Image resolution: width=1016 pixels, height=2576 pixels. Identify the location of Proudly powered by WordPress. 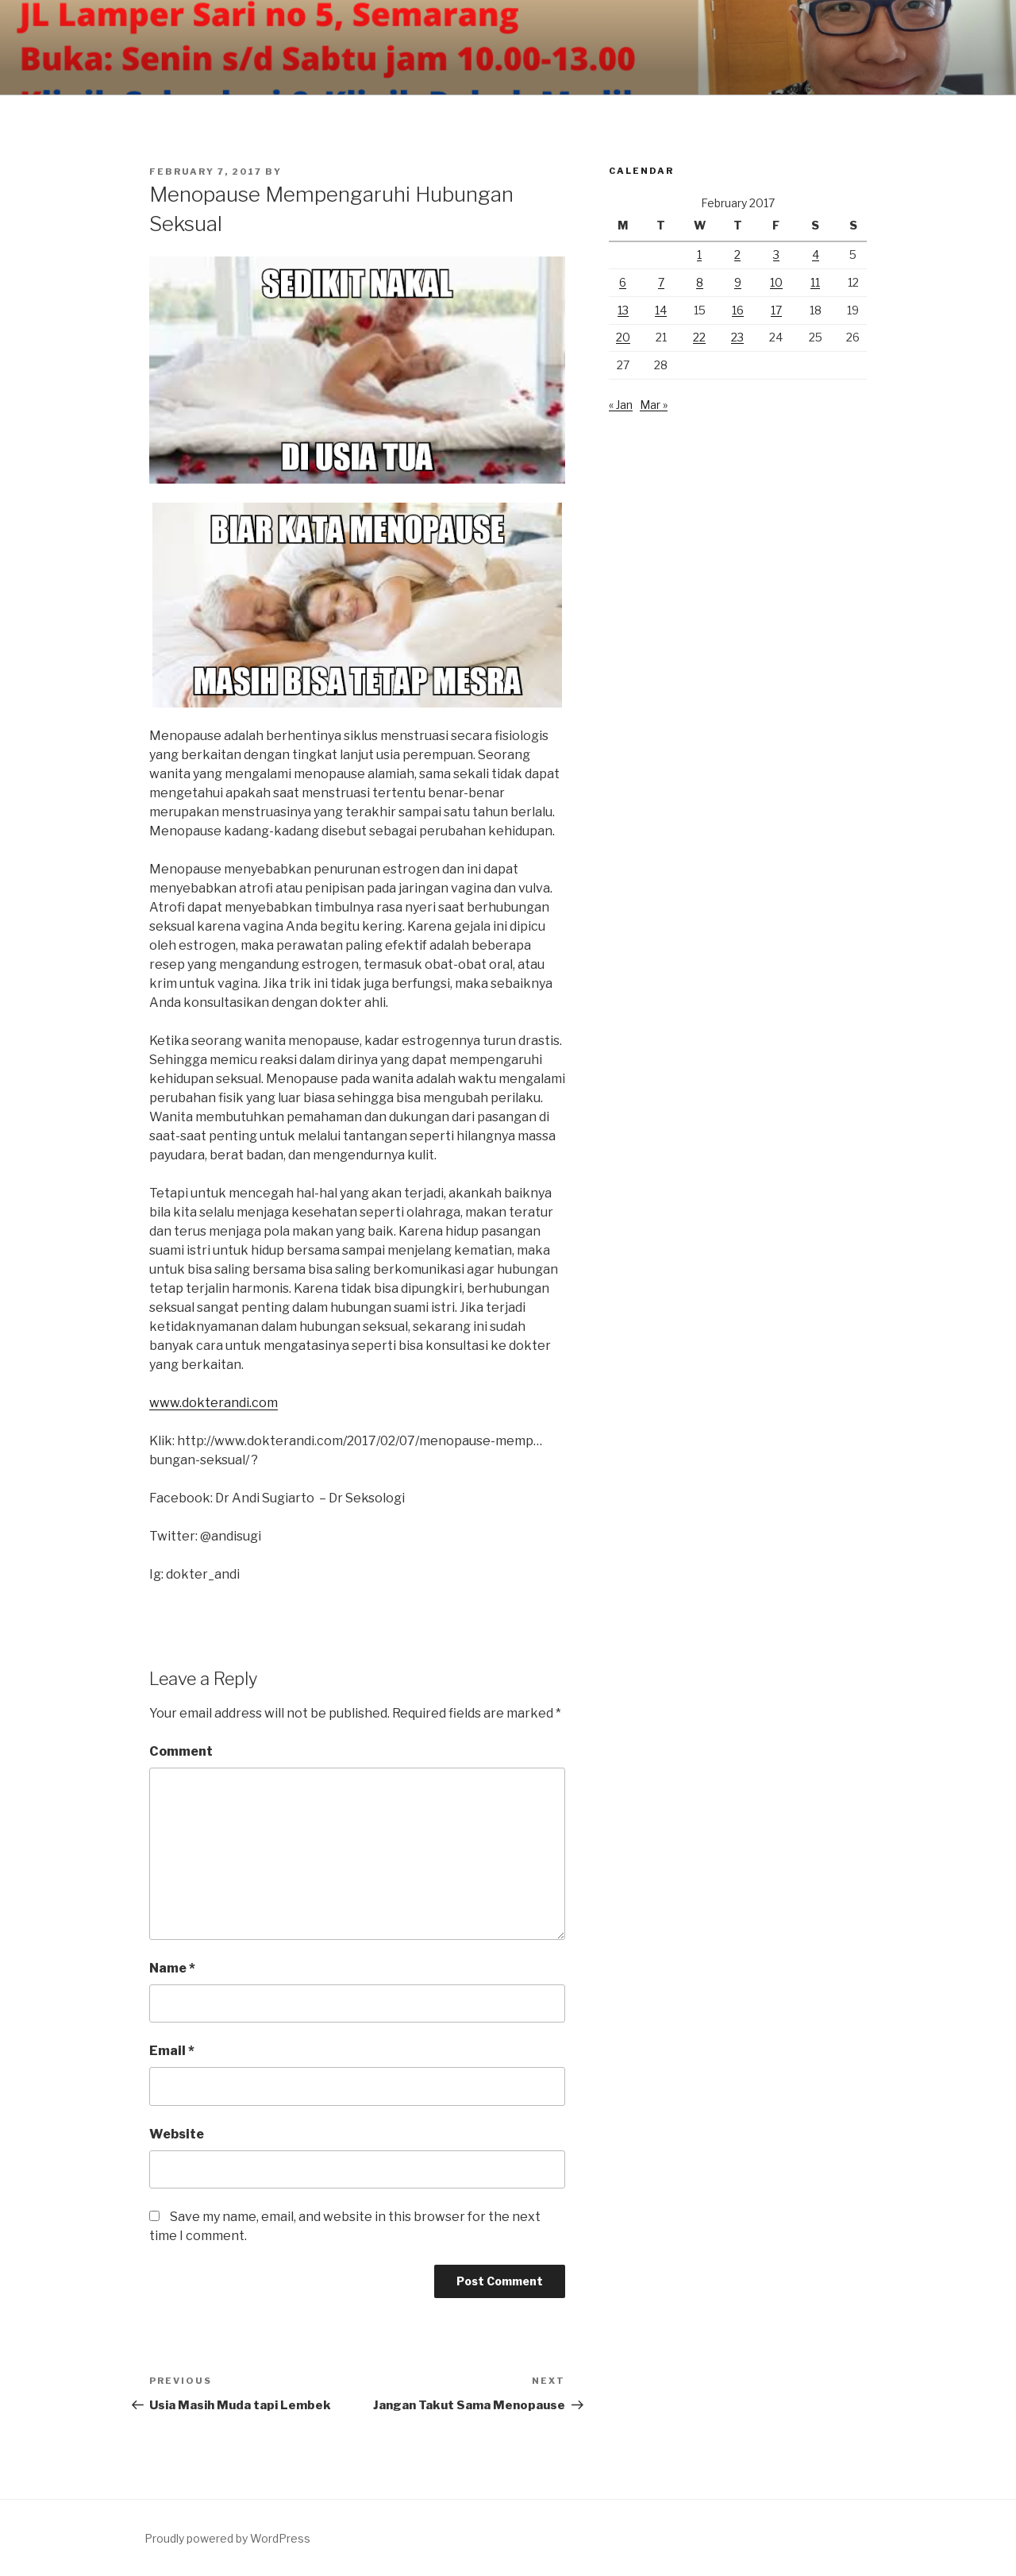
(227, 2538).